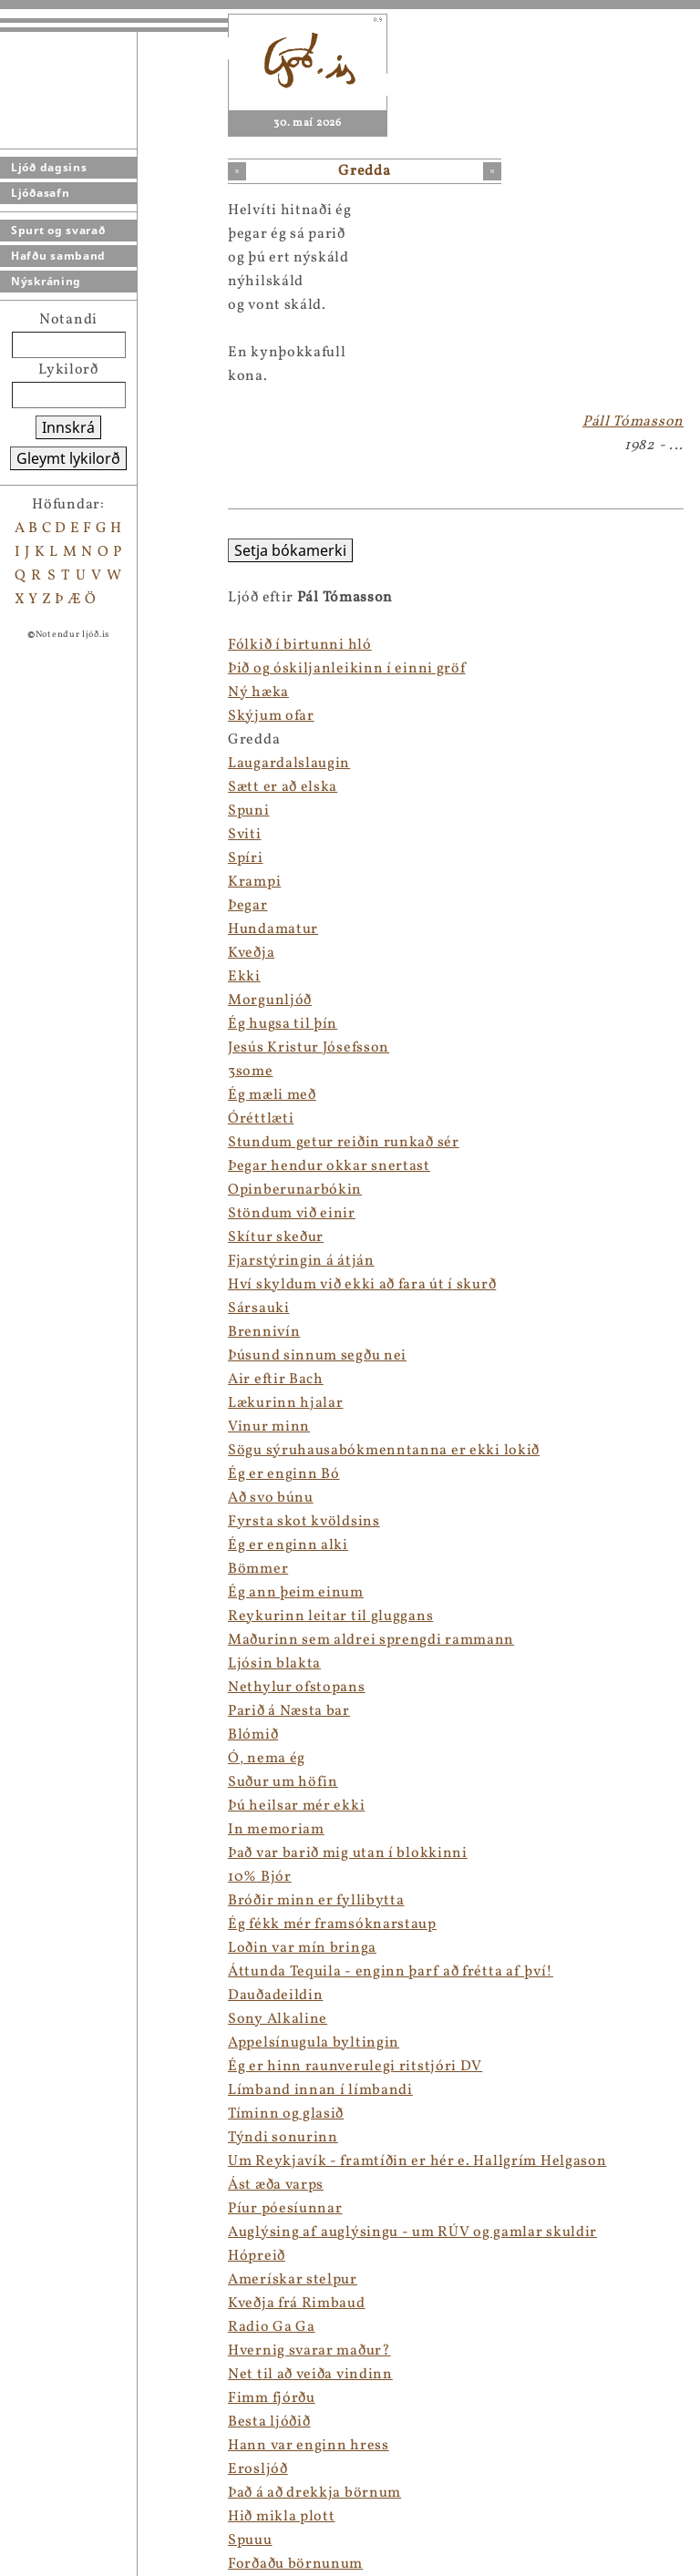  I want to click on Fimm fjórðu, so click(271, 2398).